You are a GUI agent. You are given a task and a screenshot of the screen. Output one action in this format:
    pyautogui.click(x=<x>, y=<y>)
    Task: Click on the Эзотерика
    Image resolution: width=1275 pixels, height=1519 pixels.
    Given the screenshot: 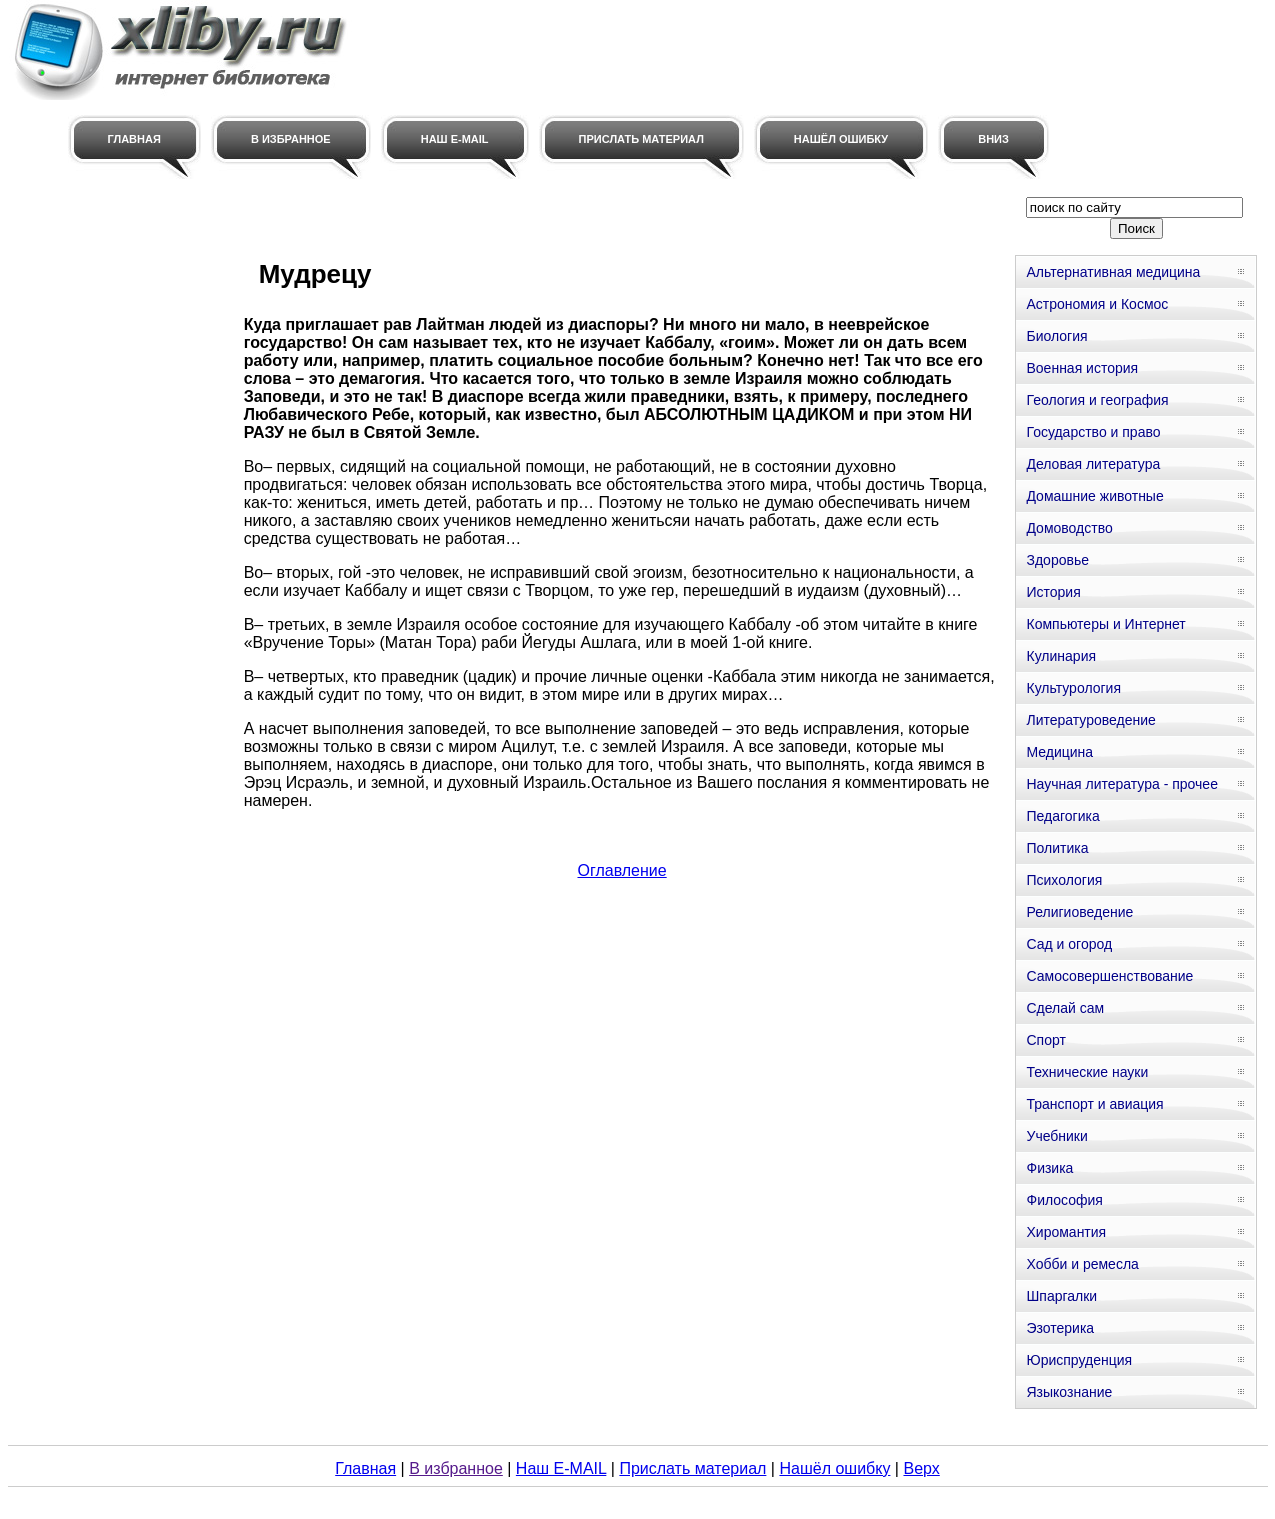 What is the action you would take?
    pyautogui.click(x=1060, y=1328)
    